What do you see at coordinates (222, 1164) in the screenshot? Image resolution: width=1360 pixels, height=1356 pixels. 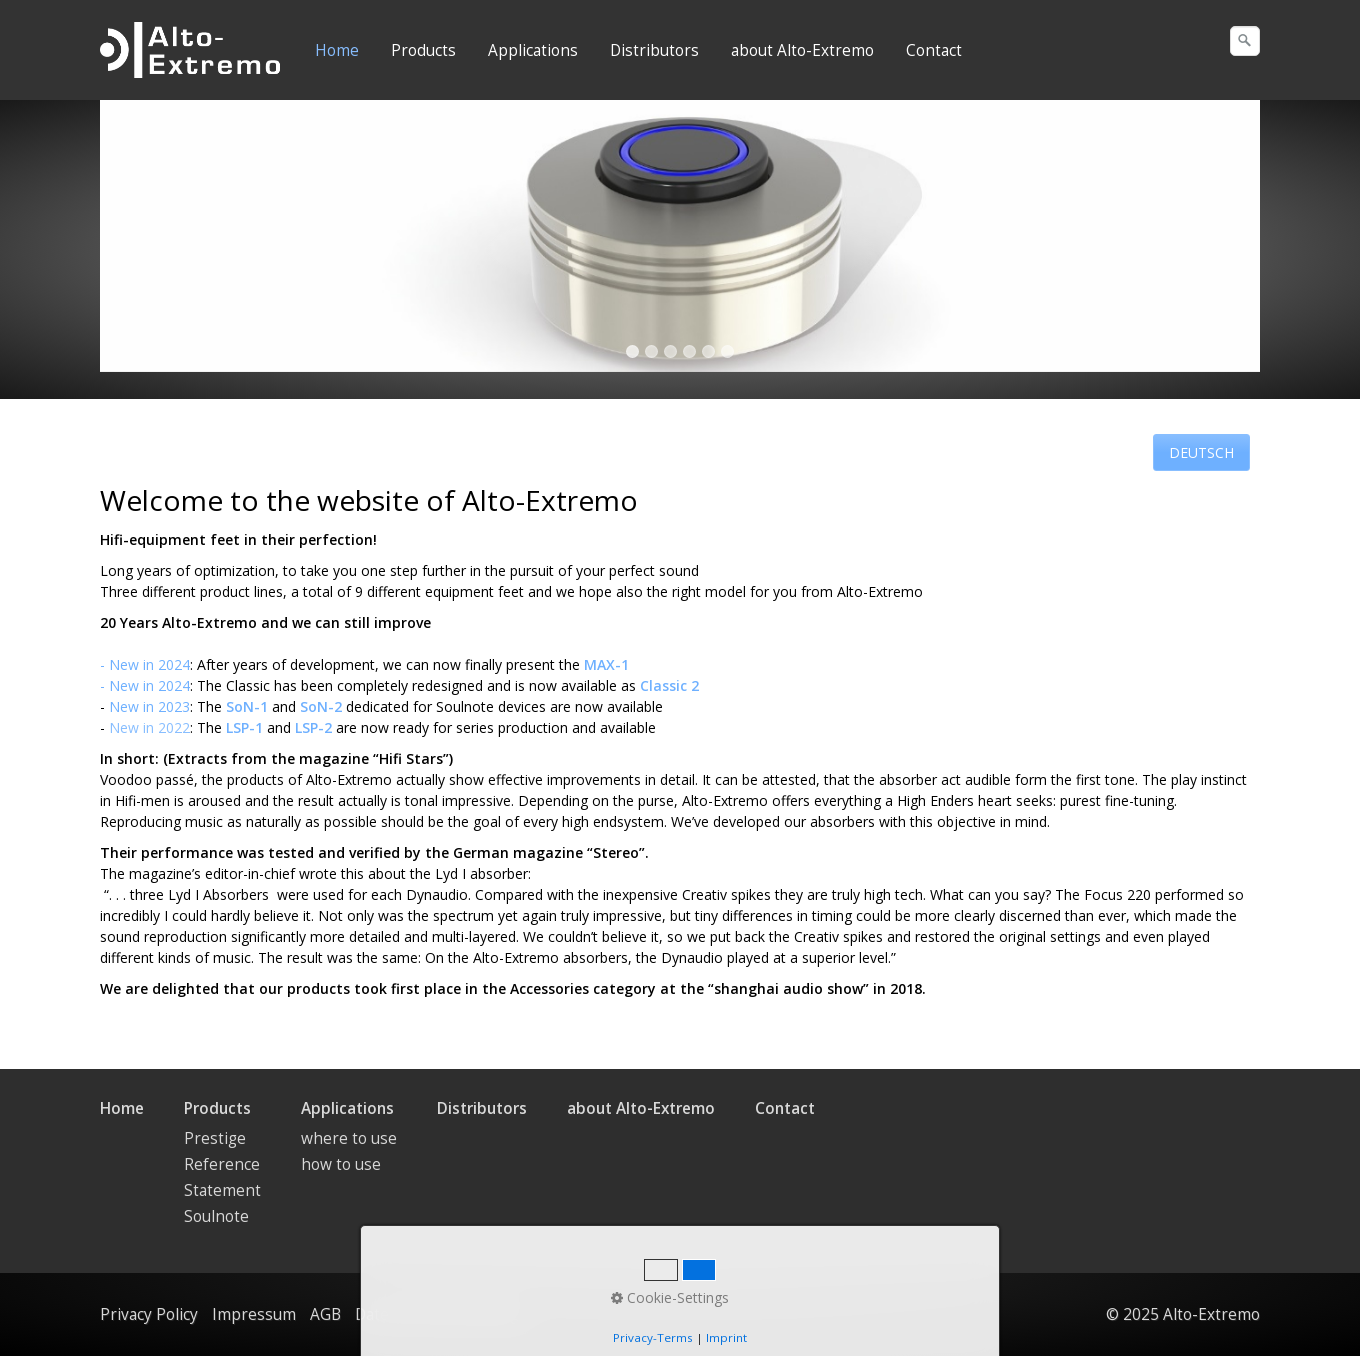 I see `Reference` at bounding box center [222, 1164].